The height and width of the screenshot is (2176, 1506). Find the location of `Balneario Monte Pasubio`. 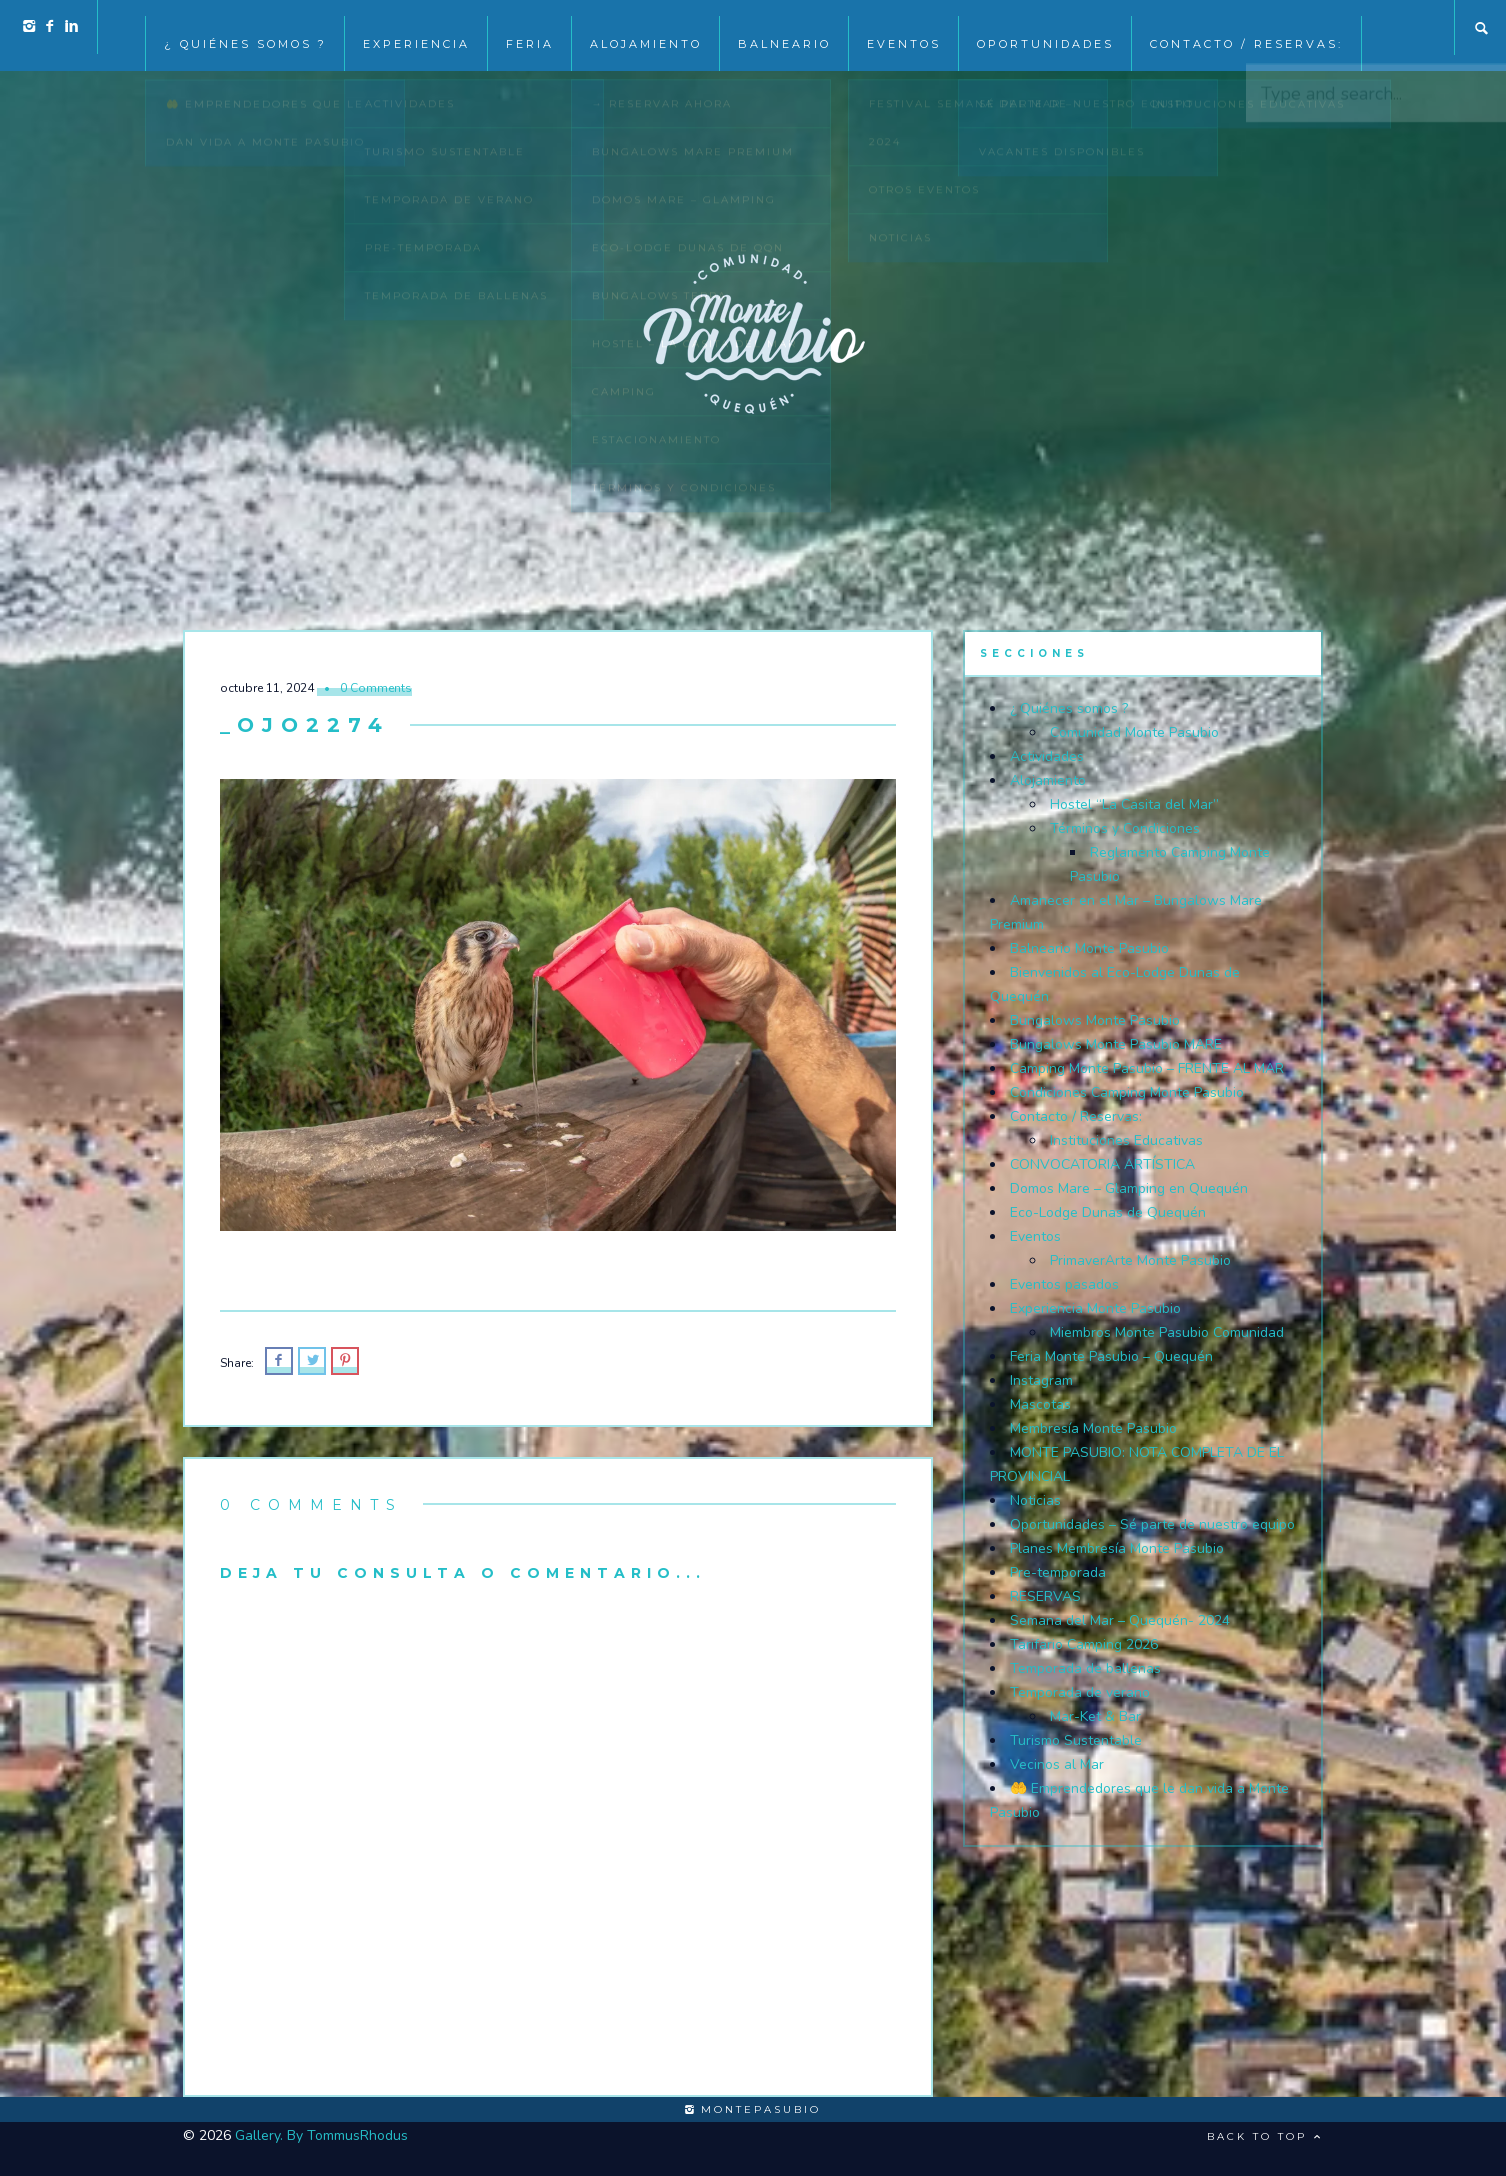

Balneario Monte Pasubio is located at coordinates (1089, 948).